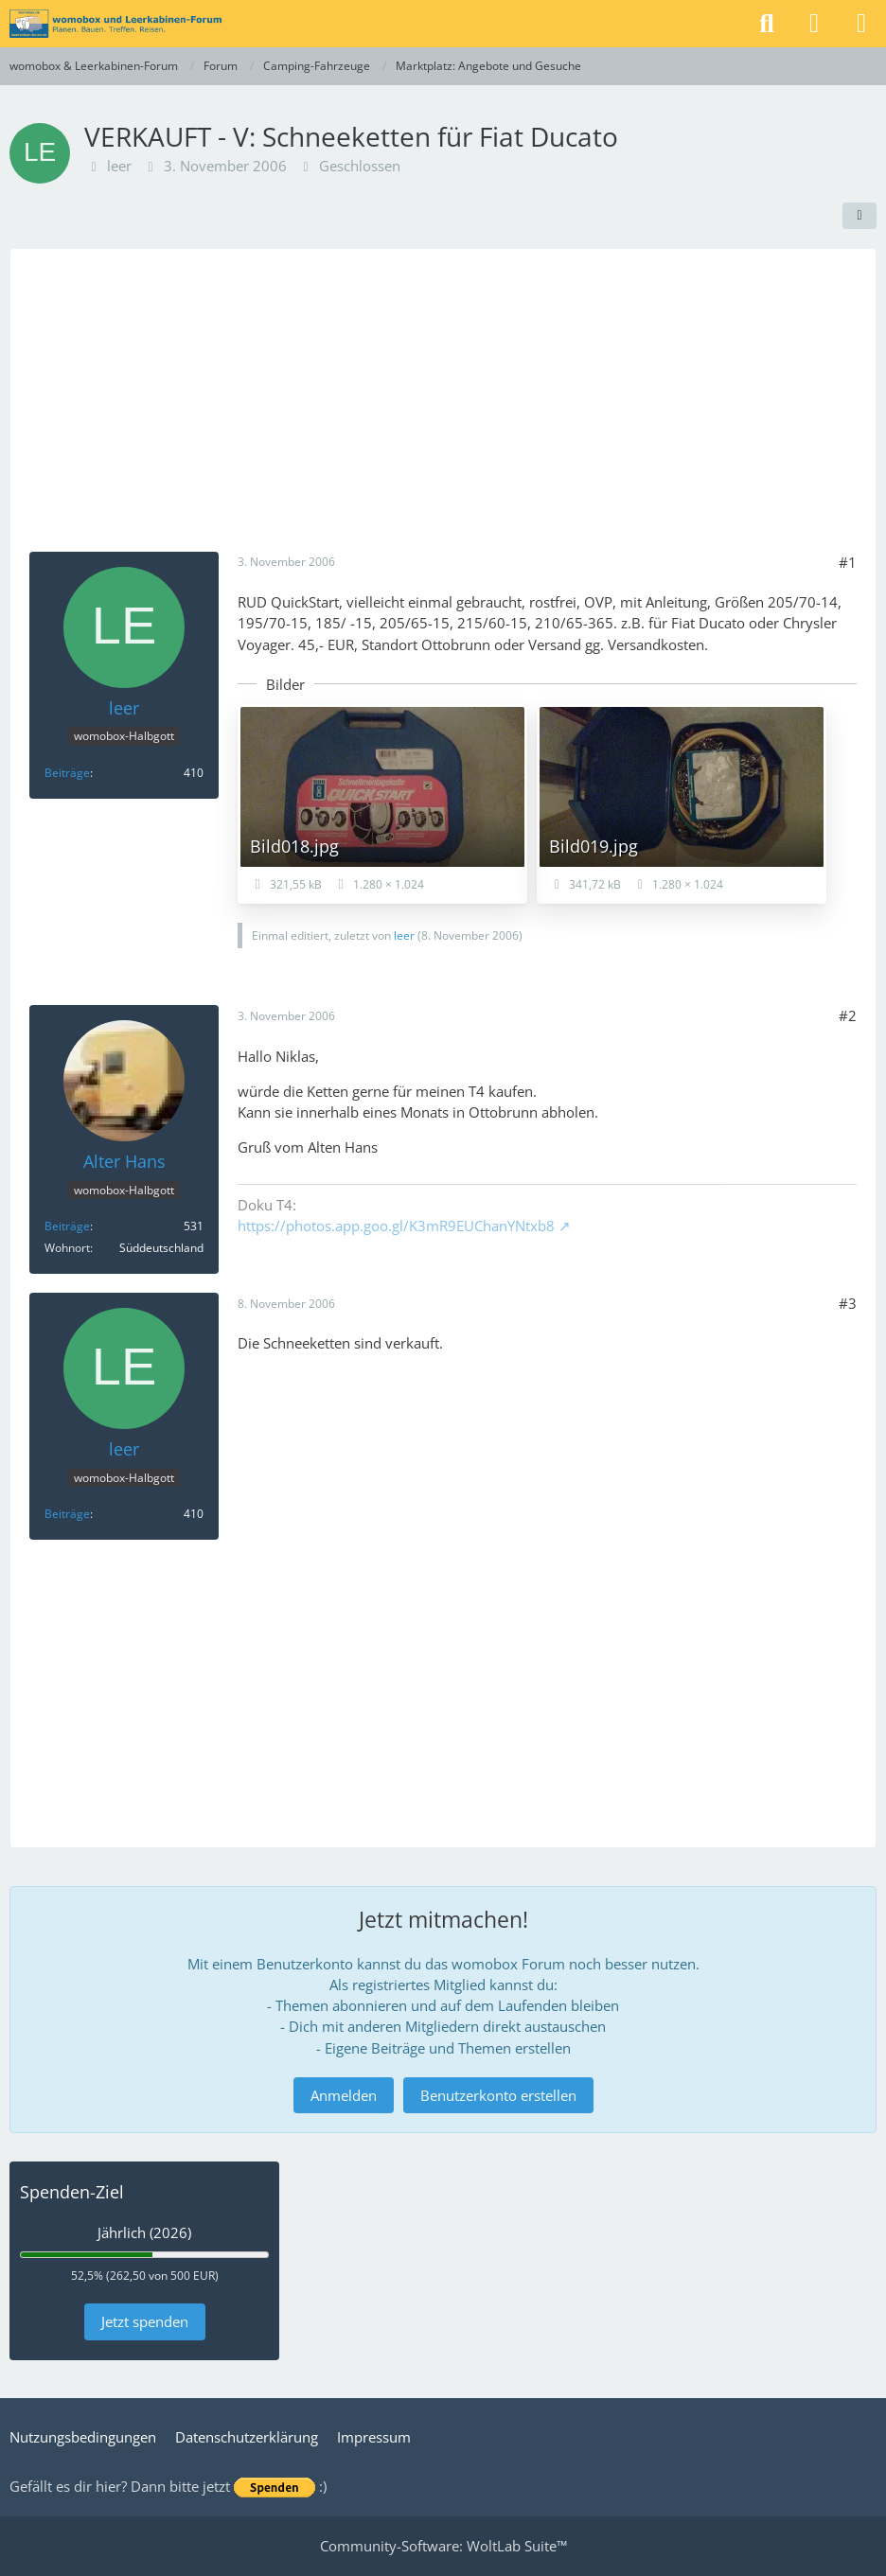 This screenshot has height=2576, width=886. Describe the element at coordinates (767, 24) in the screenshot. I see `[Suche]` at that location.